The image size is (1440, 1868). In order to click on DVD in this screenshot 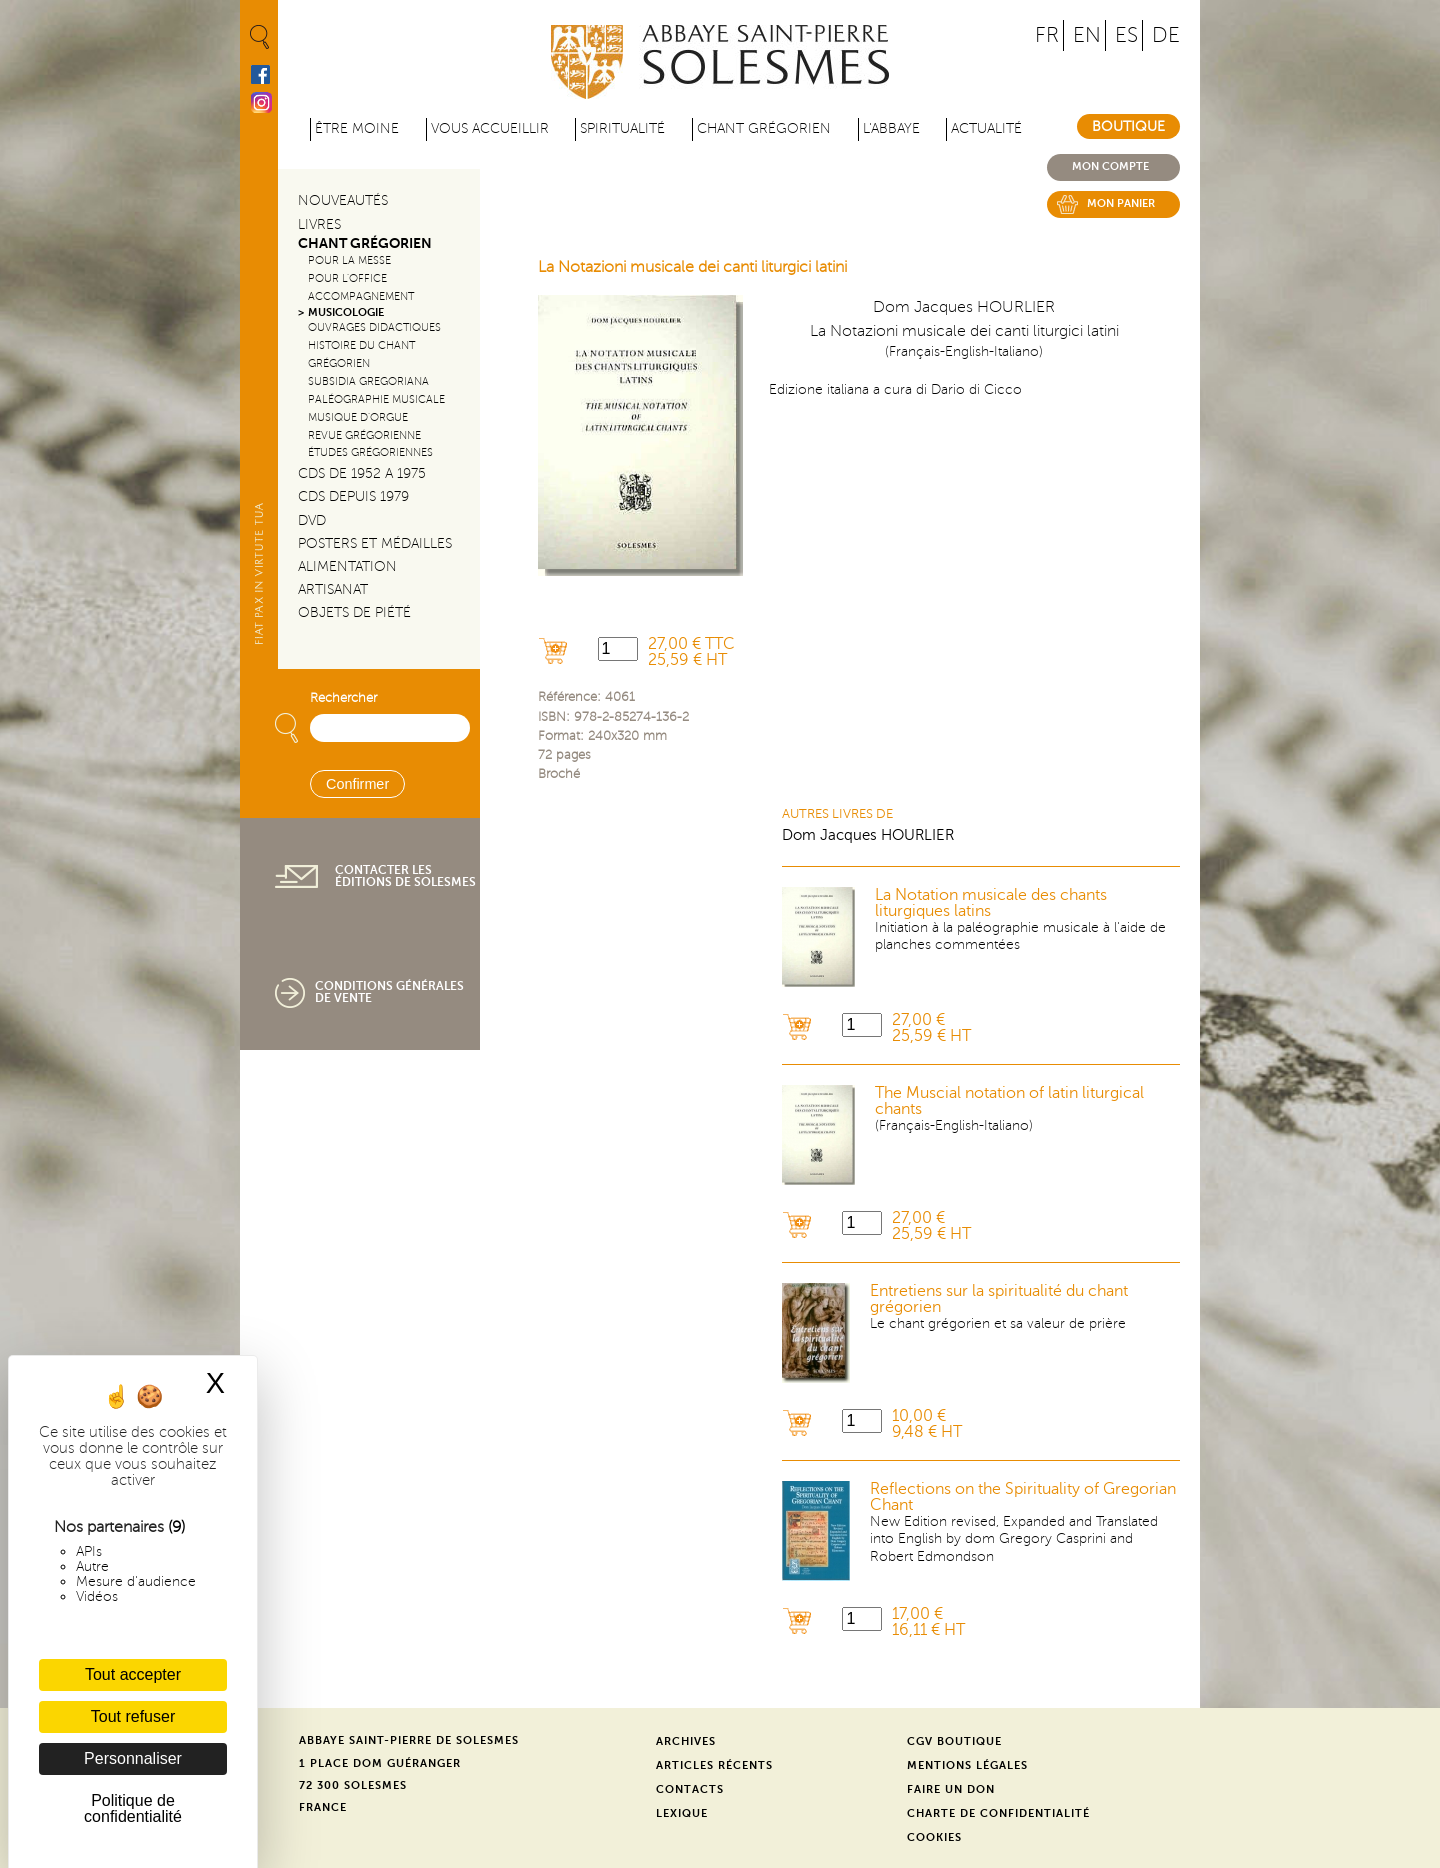, I will do `click(312, 520)`.